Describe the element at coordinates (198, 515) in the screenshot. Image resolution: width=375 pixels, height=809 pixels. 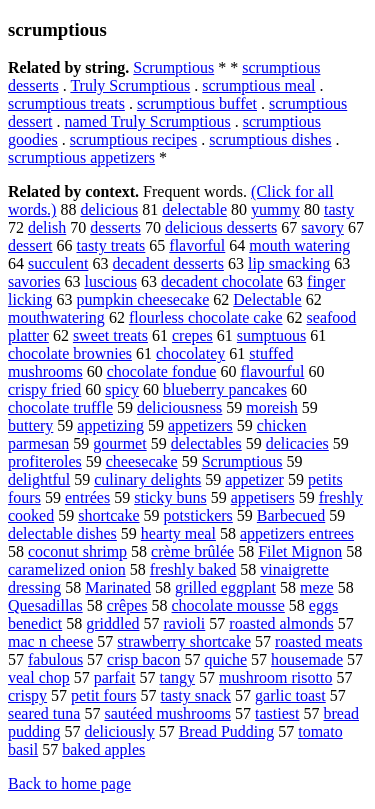
I see `potstickers` at that location.